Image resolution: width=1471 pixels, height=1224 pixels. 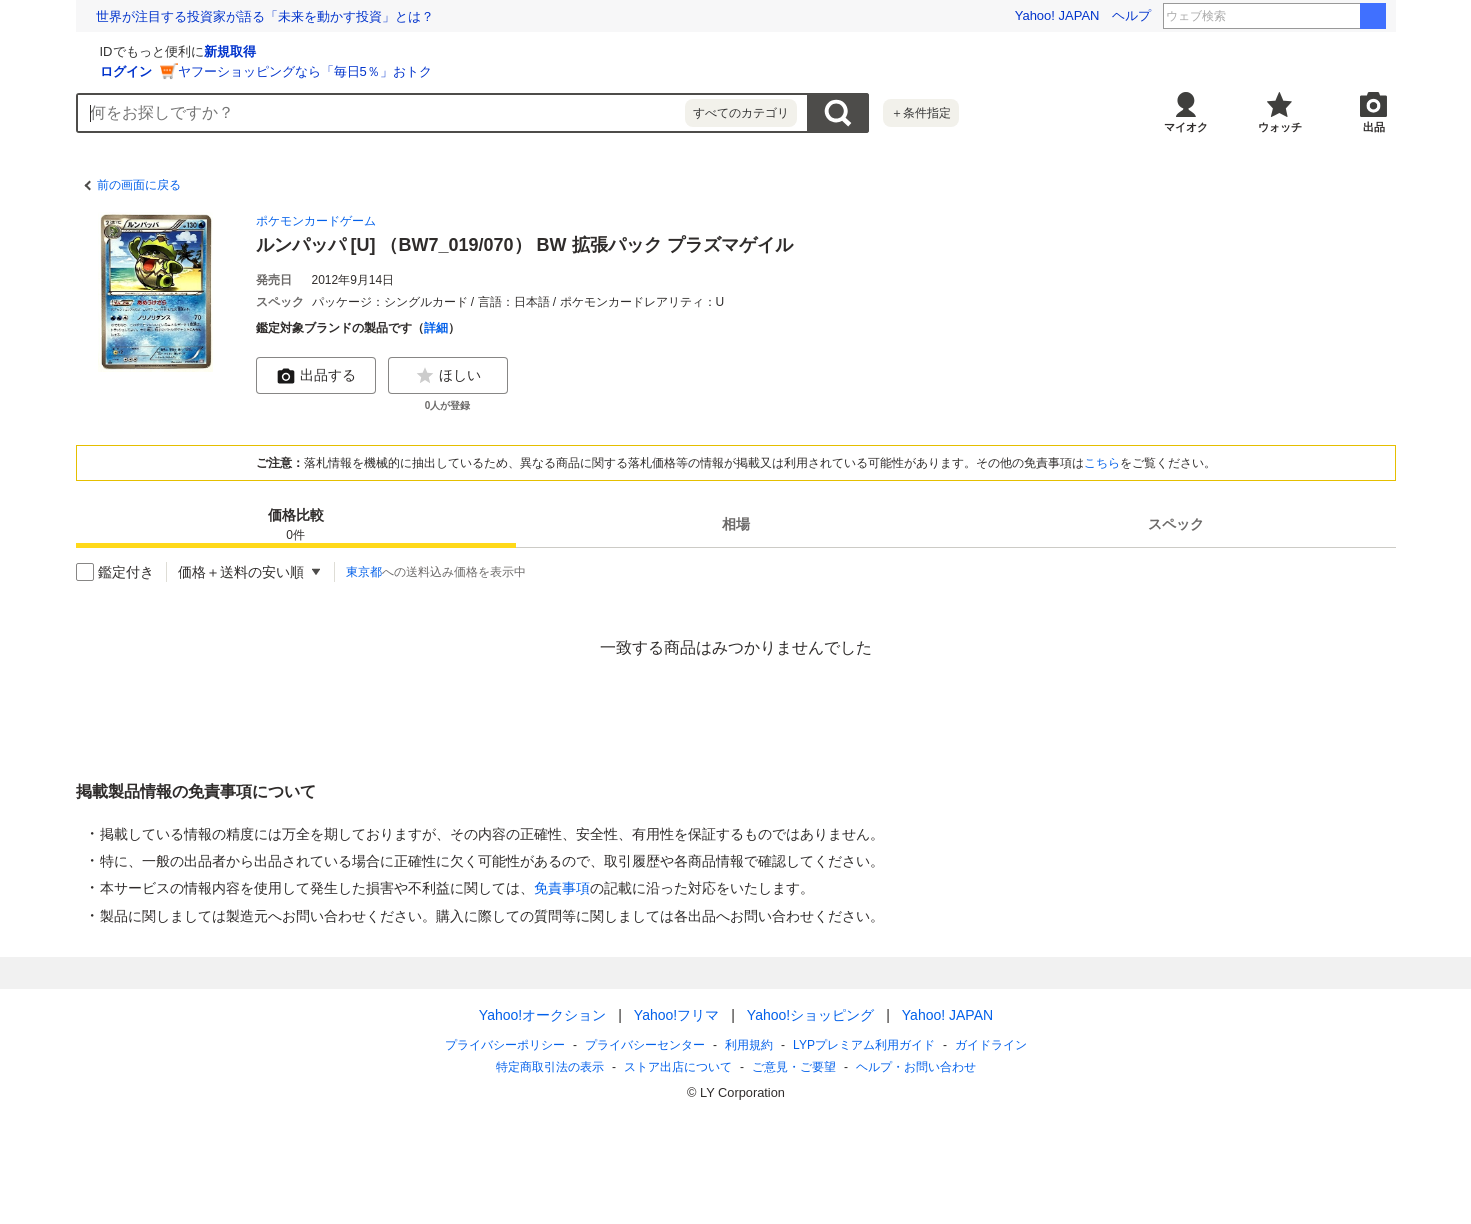 What do you see at coordinates (864, 1045) in the screenshot?
I see `LYPプレミアム利用ガイド` at bounding box center [864, 1045].